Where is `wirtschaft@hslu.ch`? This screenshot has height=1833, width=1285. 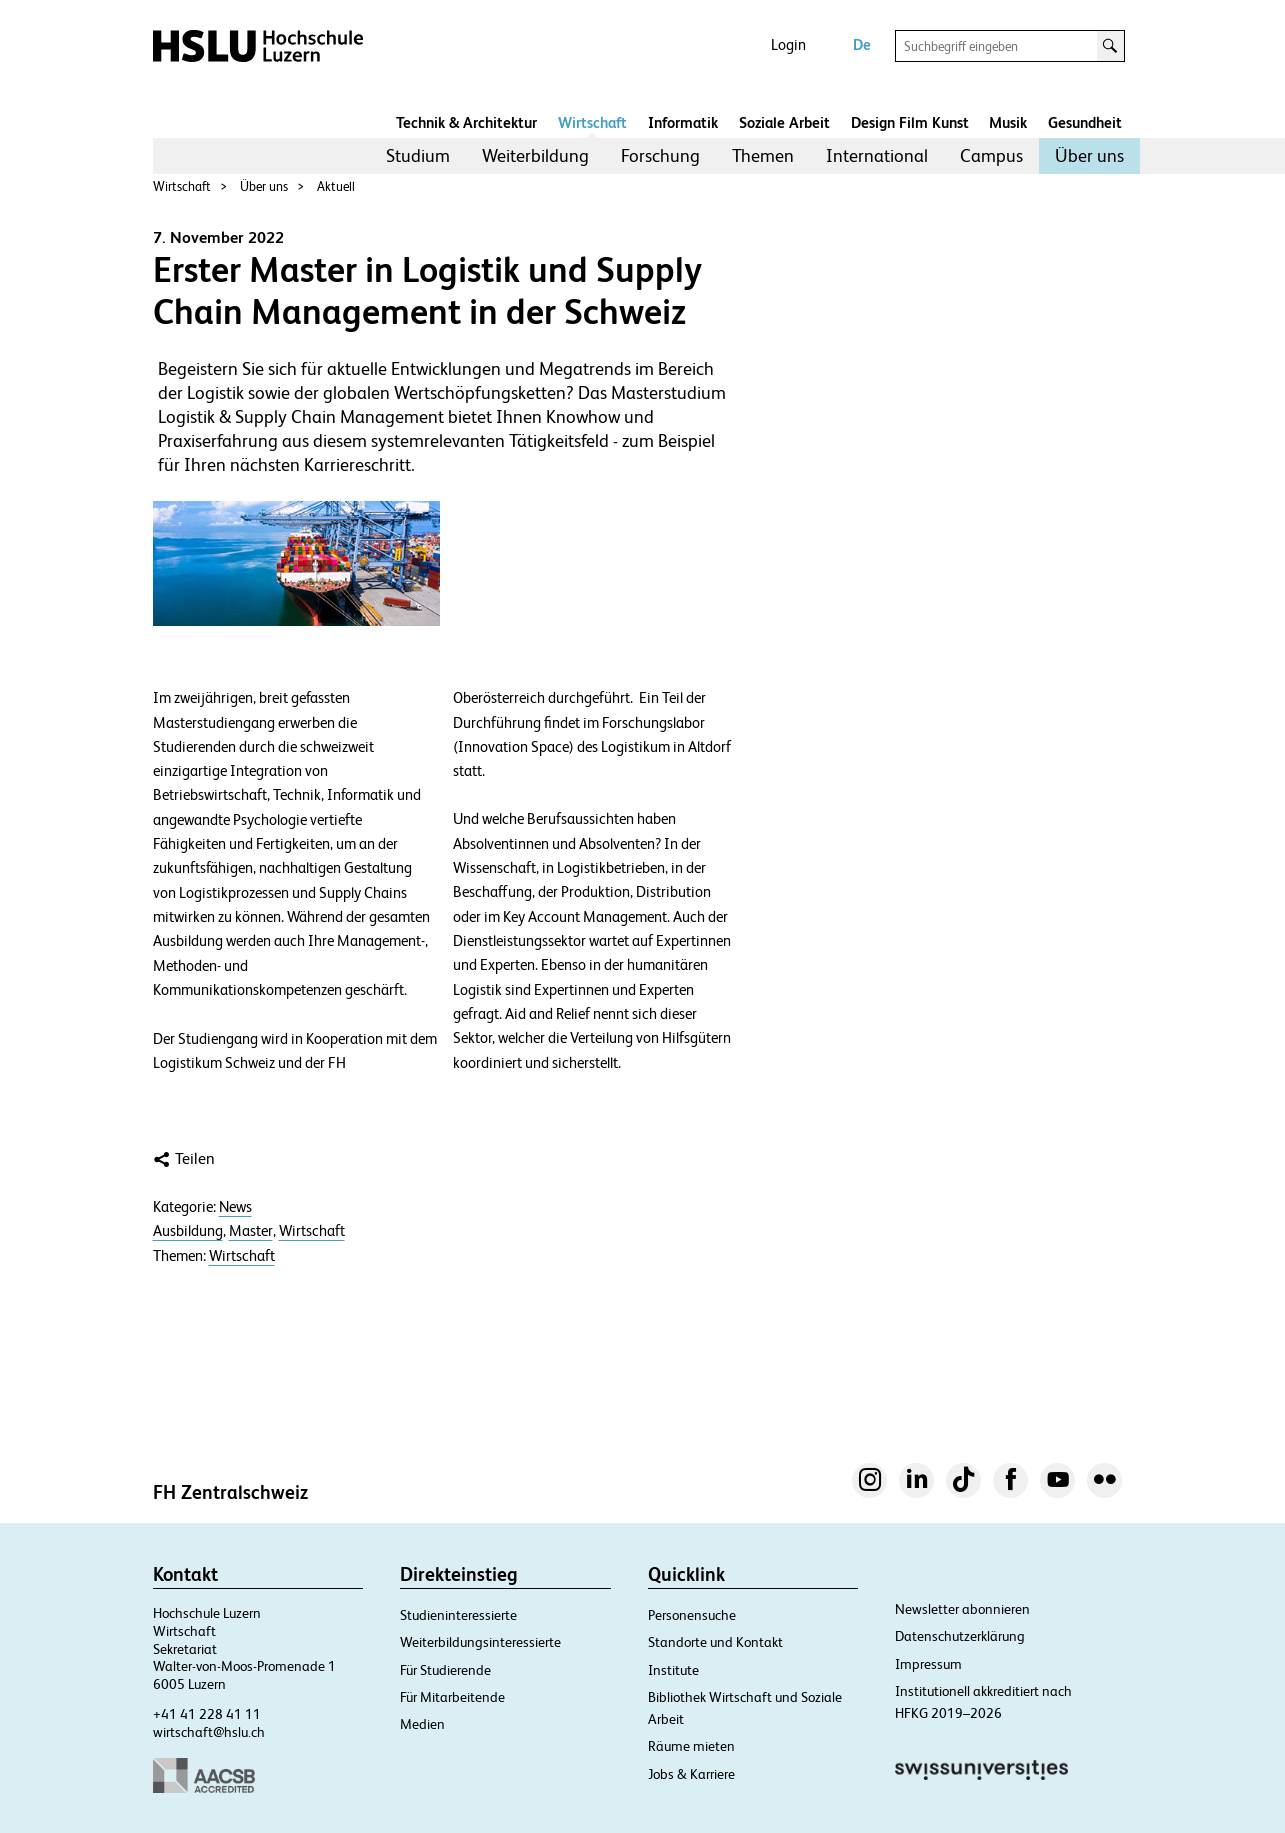 wirtschaft@hslu.ch is located at coordinates (209, 1732).